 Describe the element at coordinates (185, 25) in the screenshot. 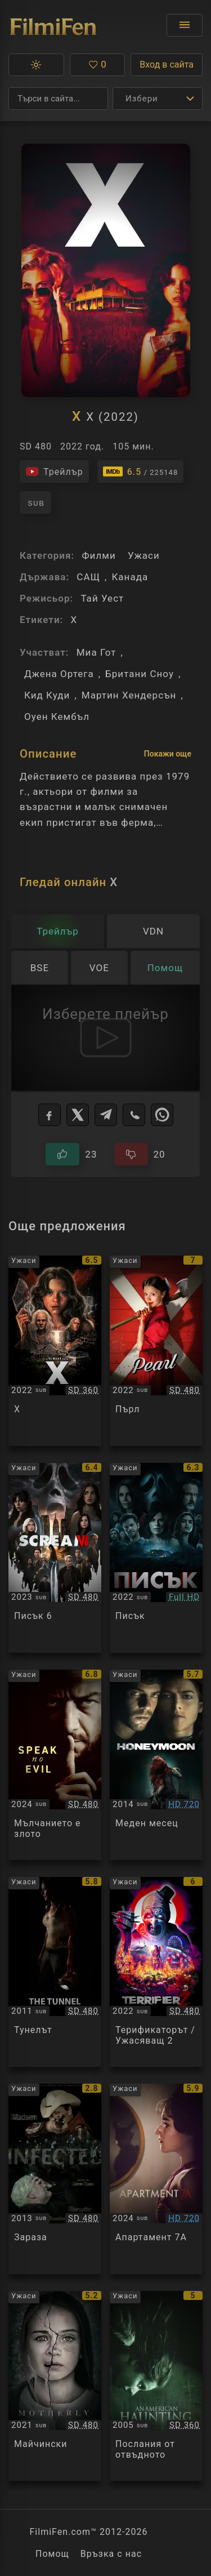

I see `[Отвори менюто]` at that location.